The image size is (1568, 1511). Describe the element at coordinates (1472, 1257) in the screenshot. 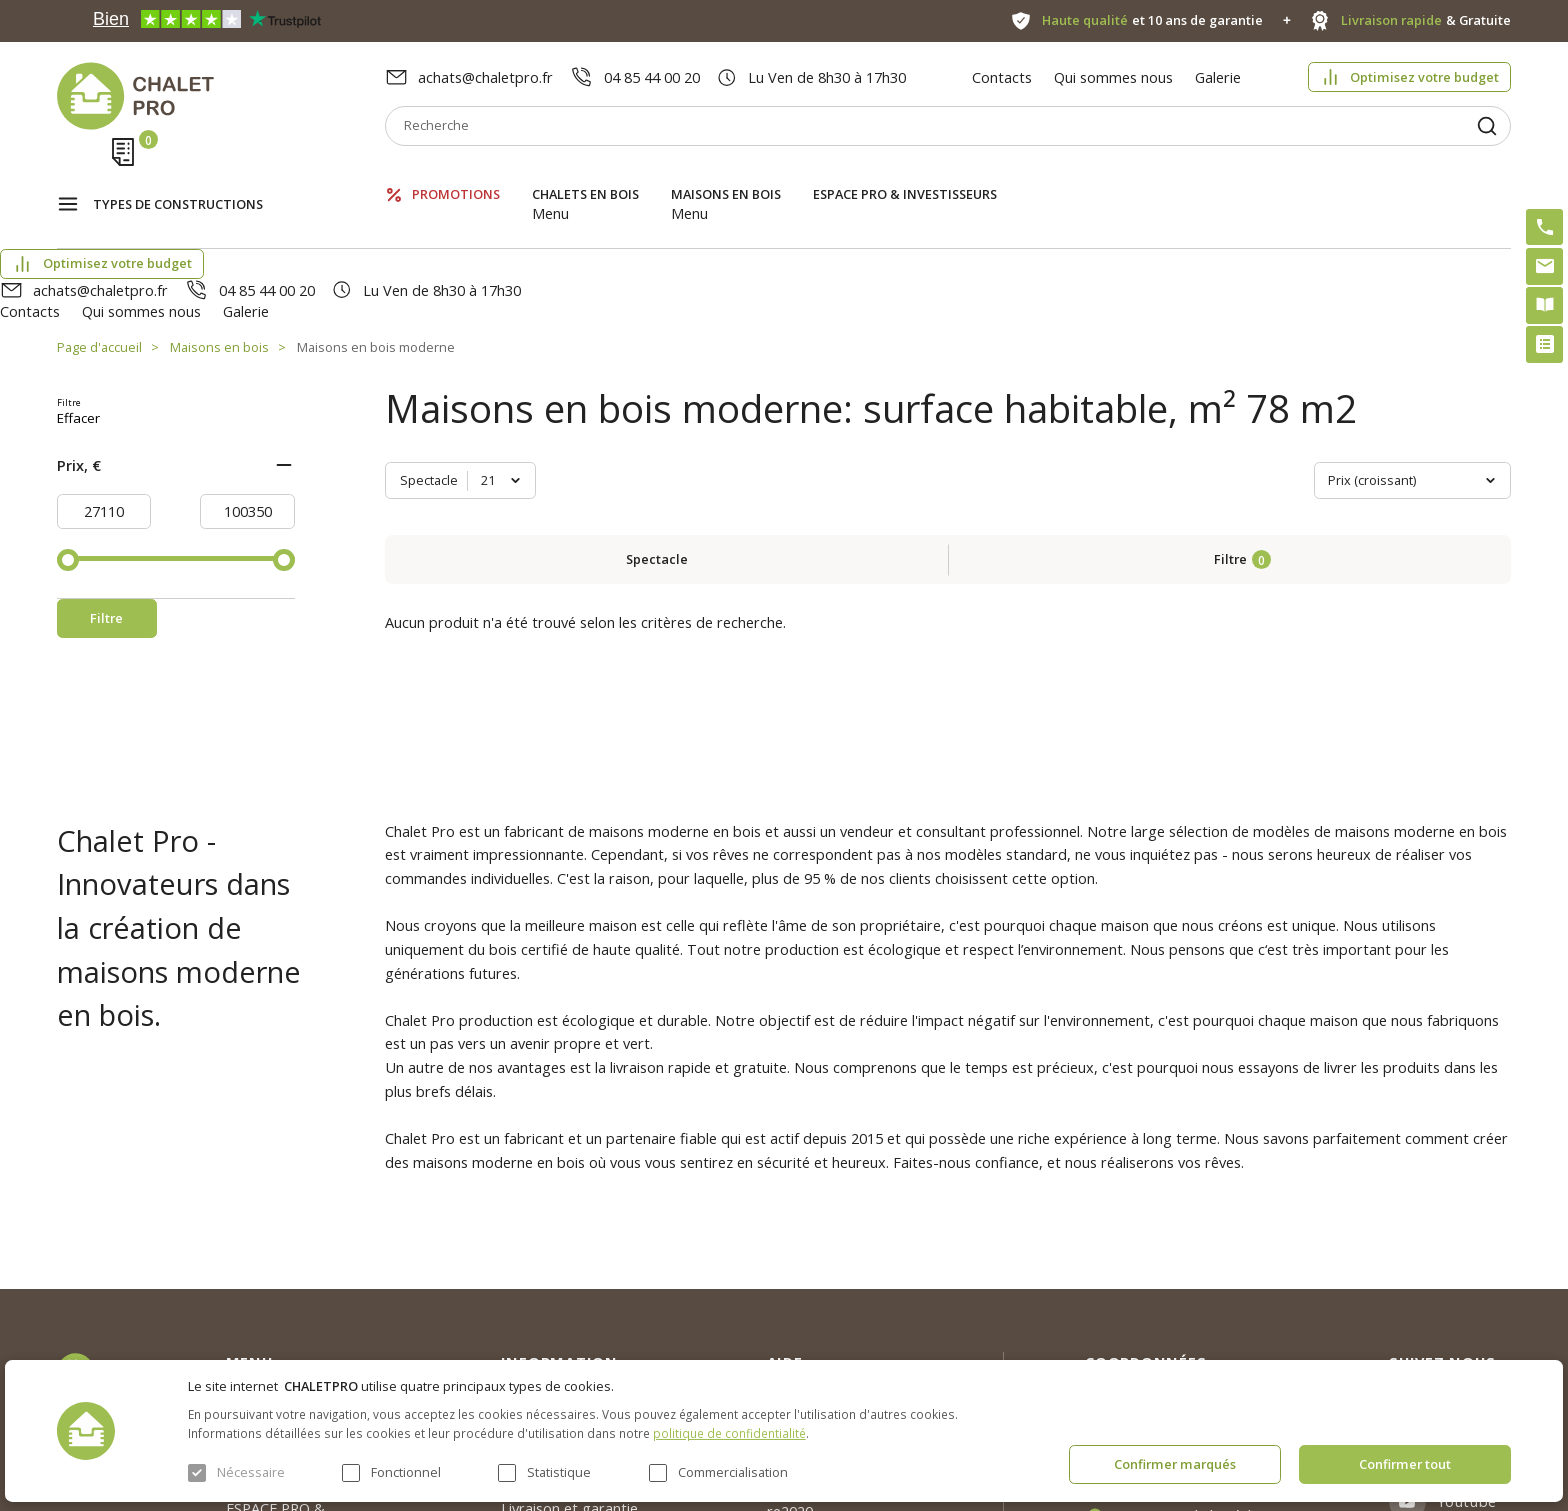

I see `Facebook` at that location.